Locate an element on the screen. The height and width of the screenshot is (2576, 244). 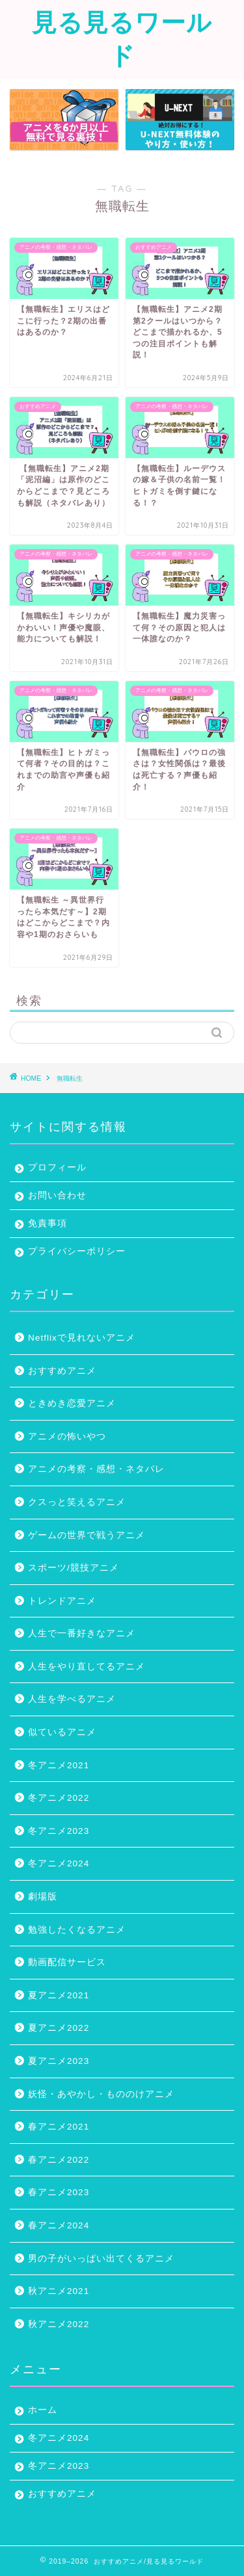
秋アニメ2022 is located at coordinates (58, 2324).